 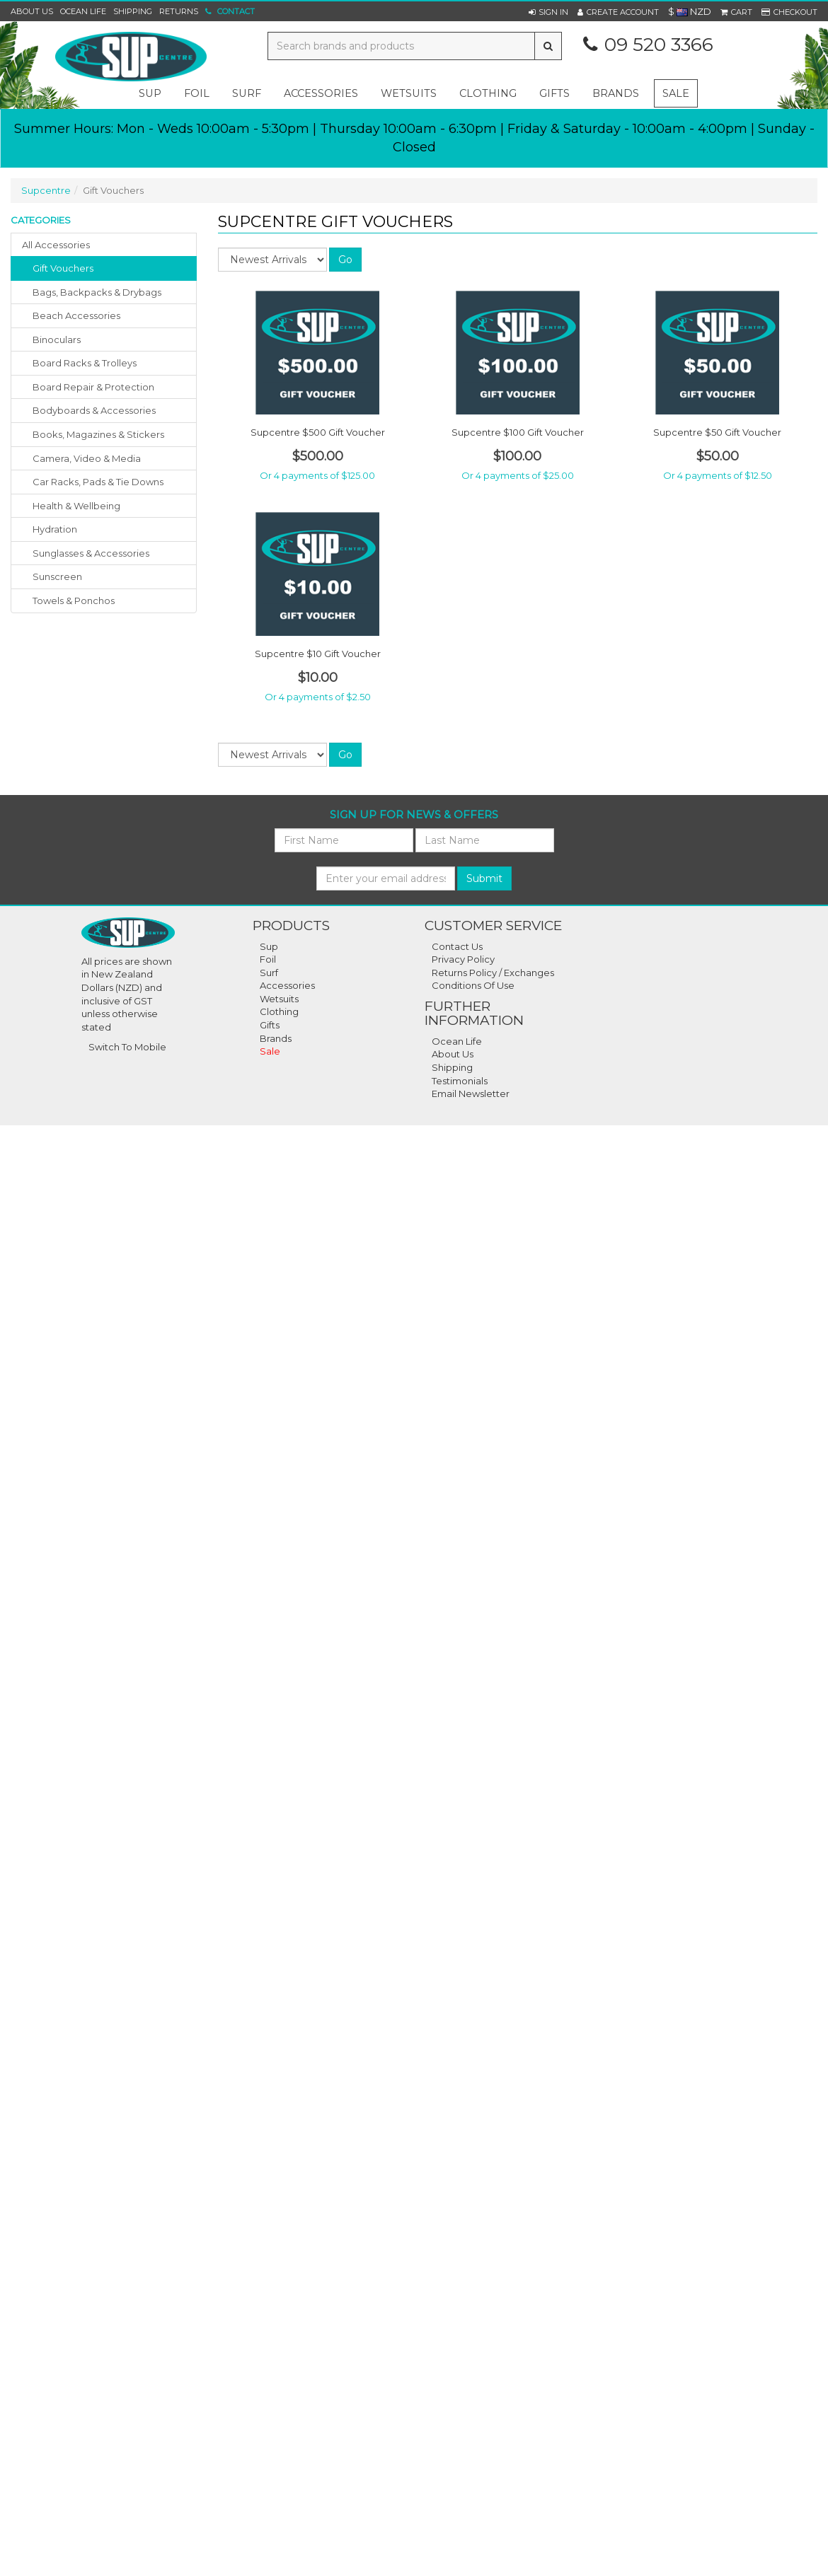 I want to click on sunglasses & accessories, so click(x=91, y=553).